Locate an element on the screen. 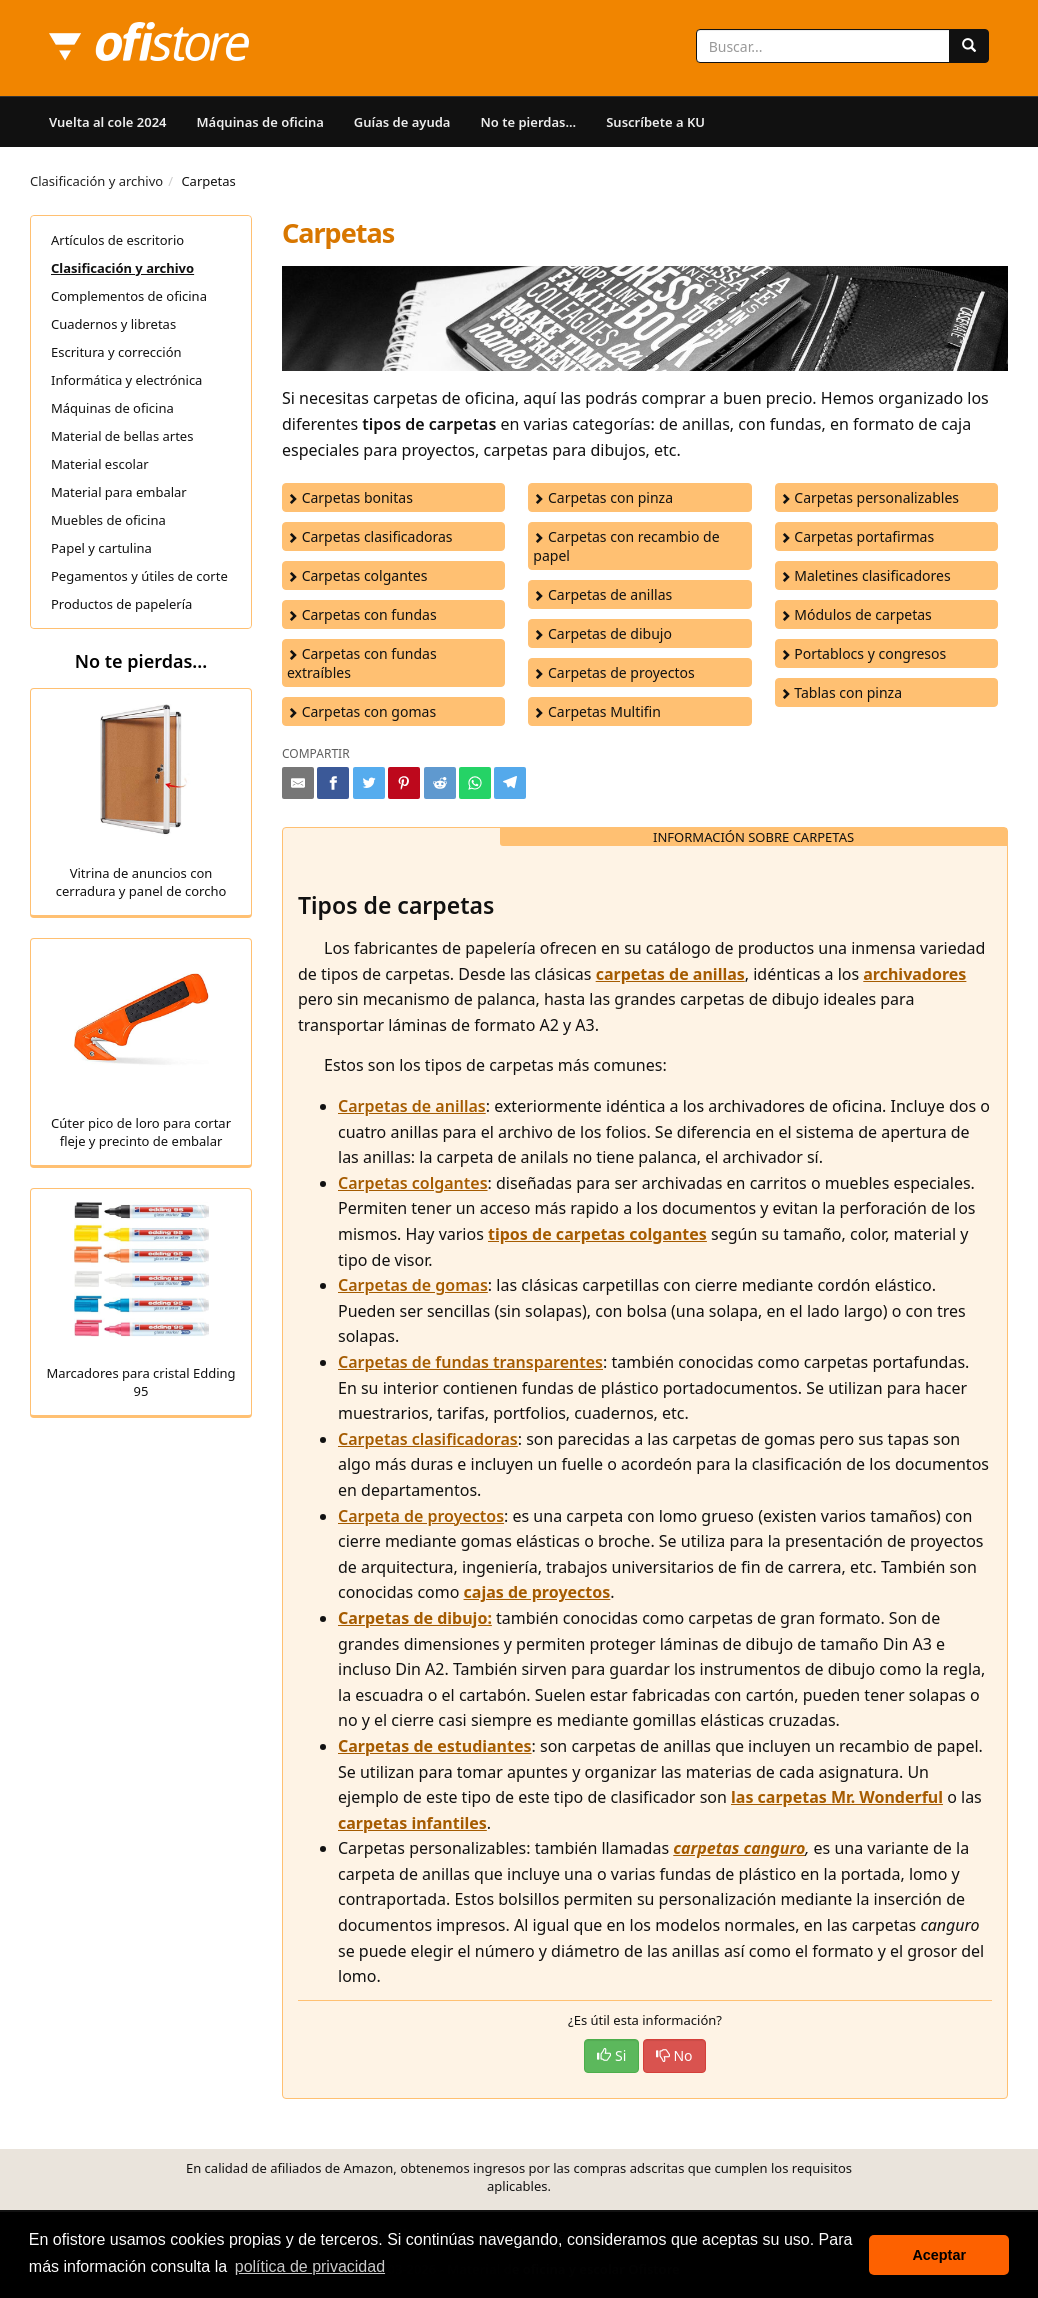  Portablocs y congresos is located at coordinates (863, 653).